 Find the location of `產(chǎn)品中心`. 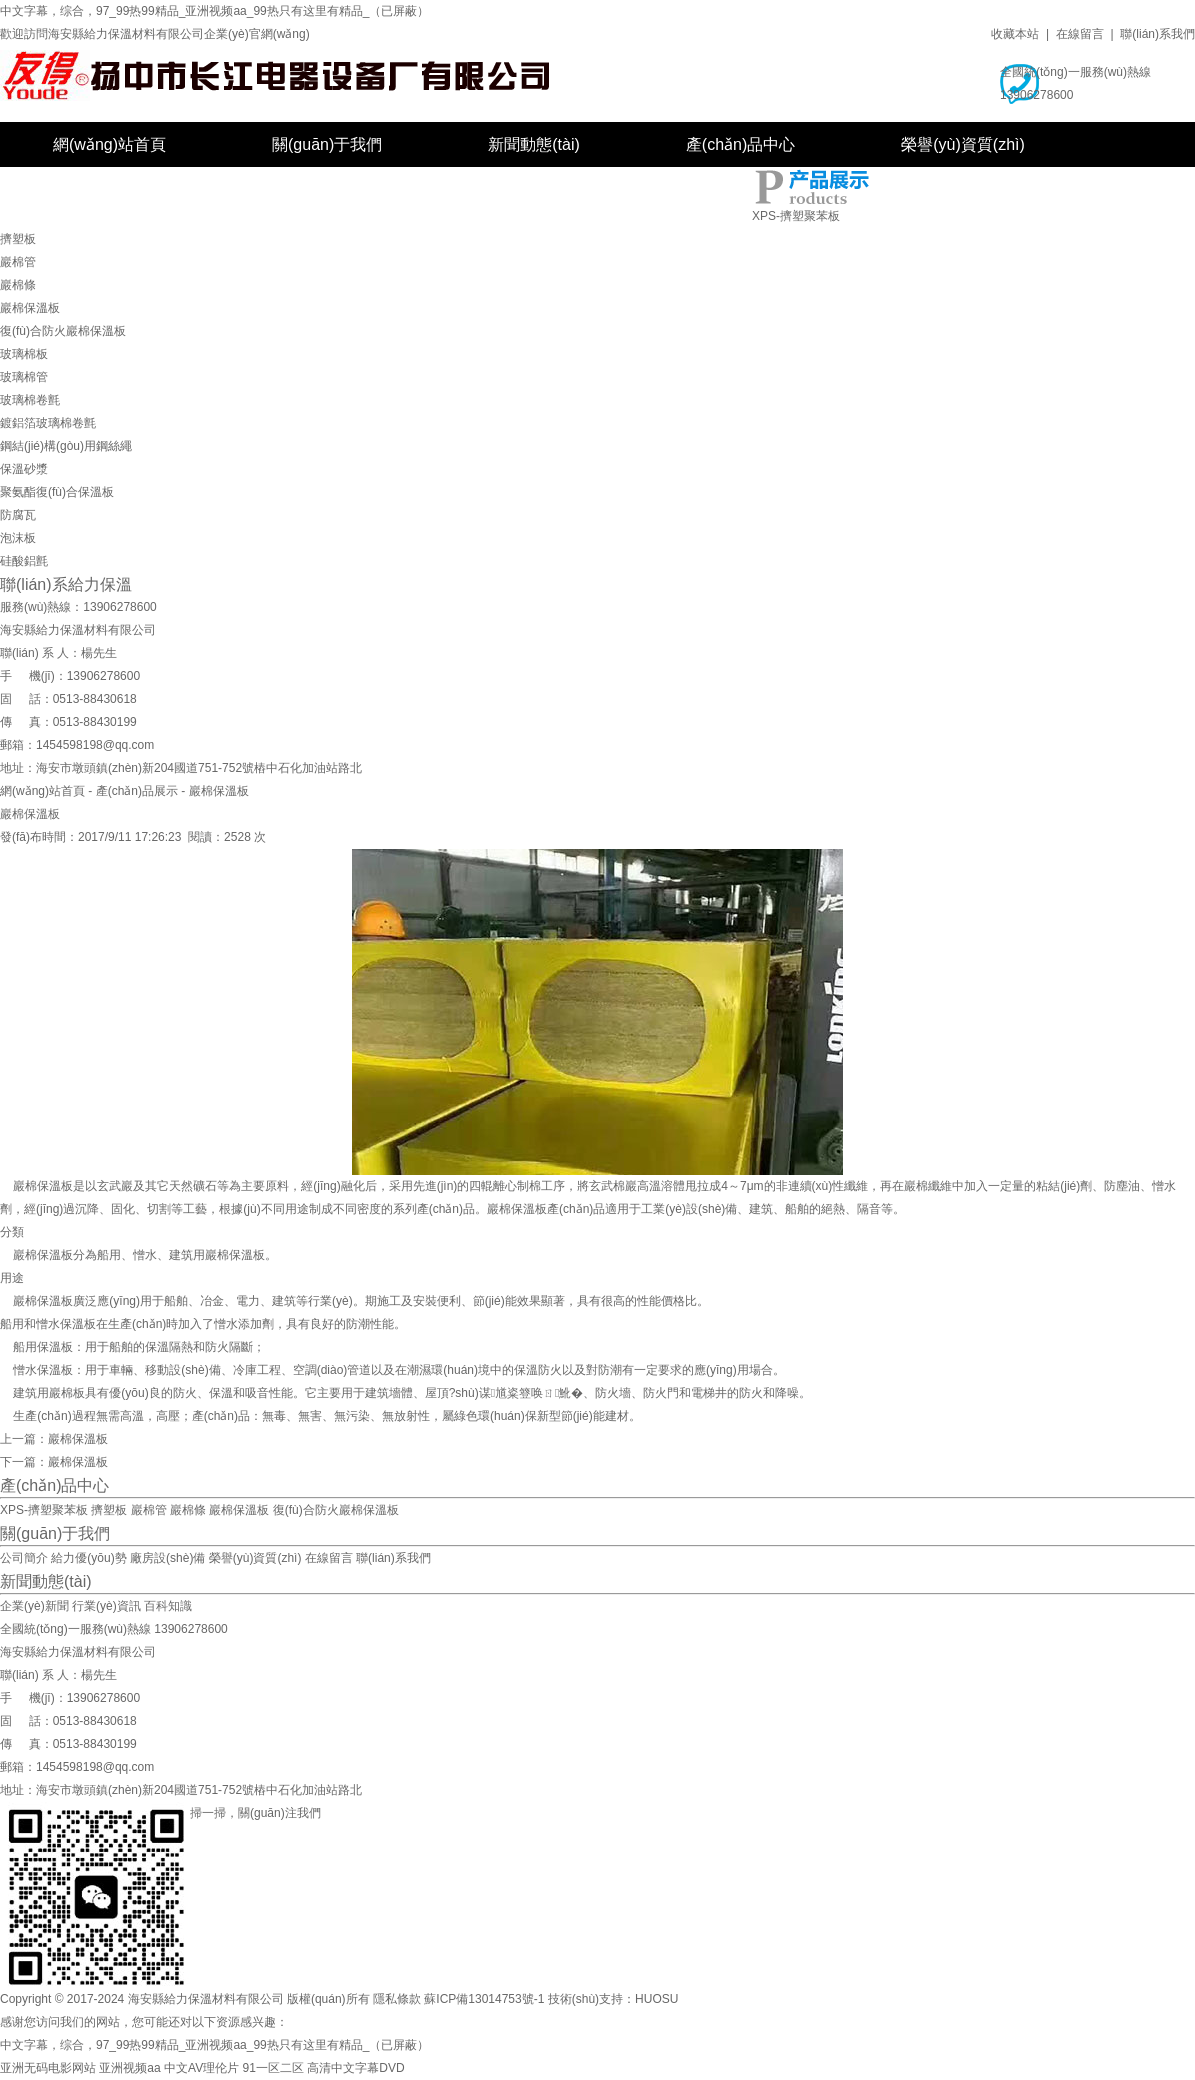

產(chǎn)品中心 is located at coordinates (740, 144).